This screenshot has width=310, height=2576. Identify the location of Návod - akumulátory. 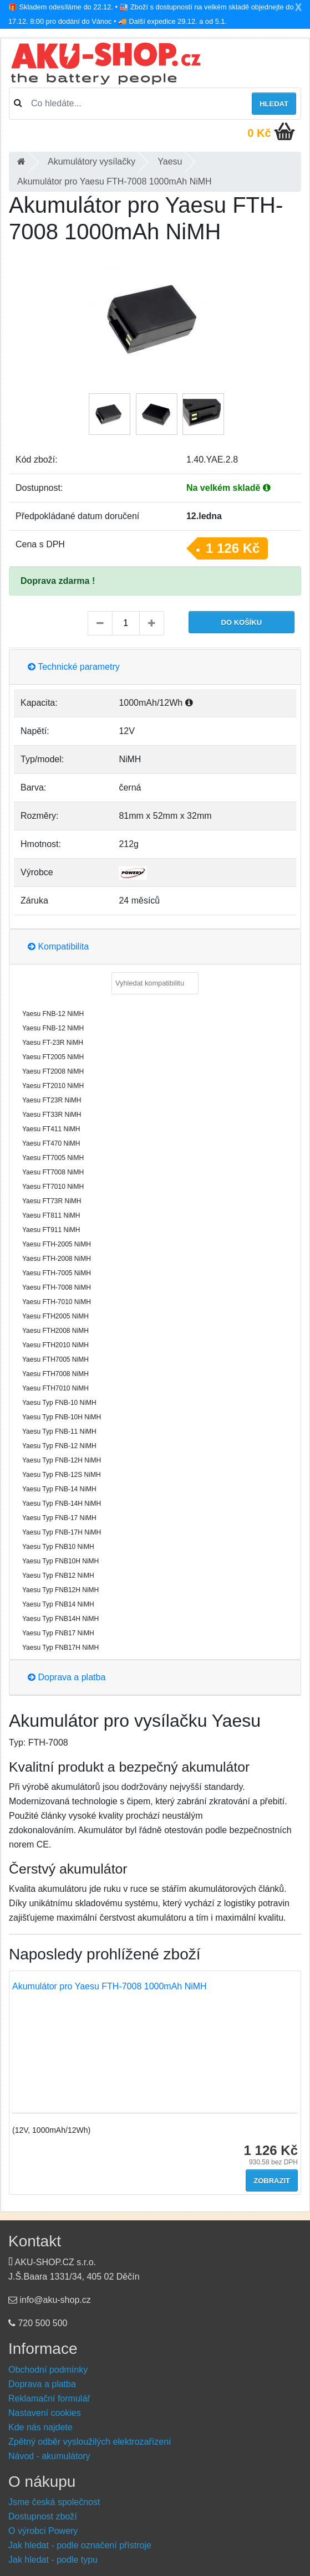
(49, 2456).